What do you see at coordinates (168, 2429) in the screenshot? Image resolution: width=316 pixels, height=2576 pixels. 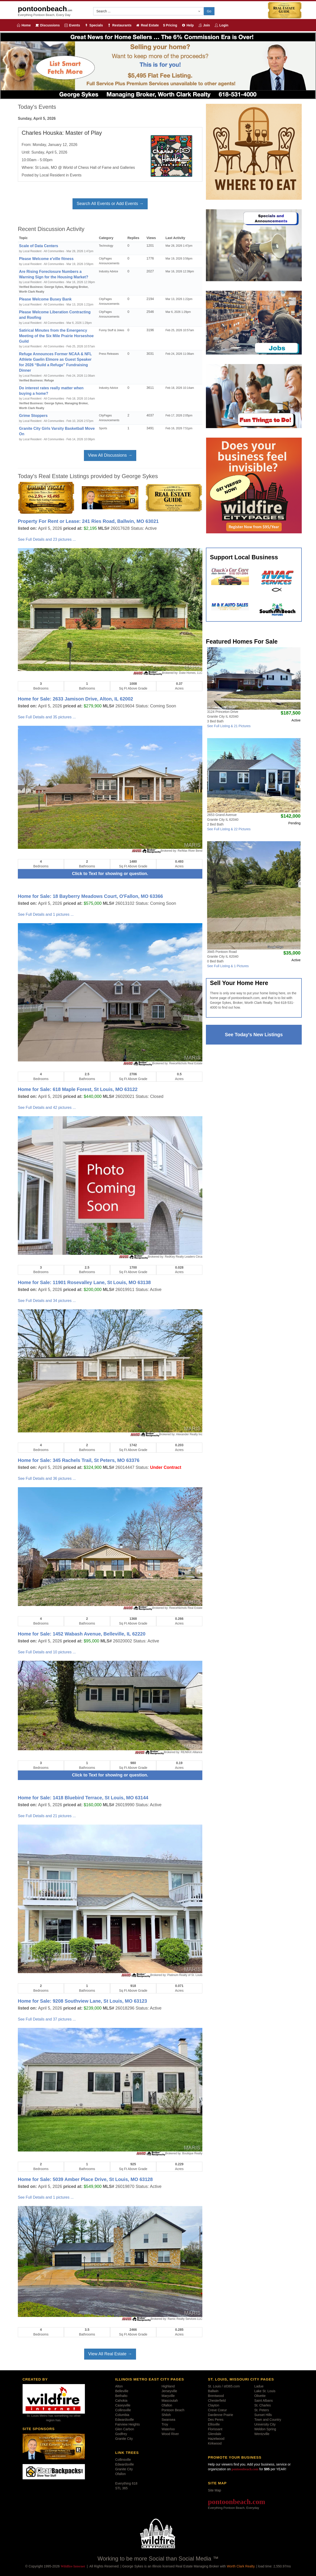 I see `Waterloo` at bounding box center [168, 2429].